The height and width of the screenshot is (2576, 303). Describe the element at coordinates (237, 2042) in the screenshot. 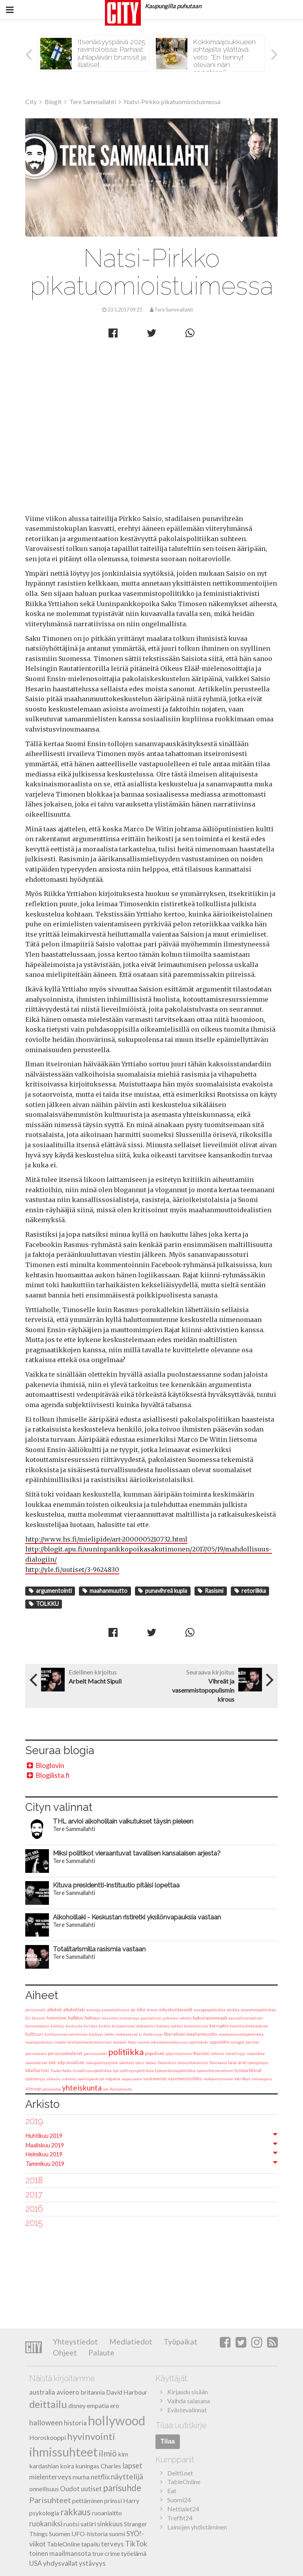

I see `osingot` at that location.